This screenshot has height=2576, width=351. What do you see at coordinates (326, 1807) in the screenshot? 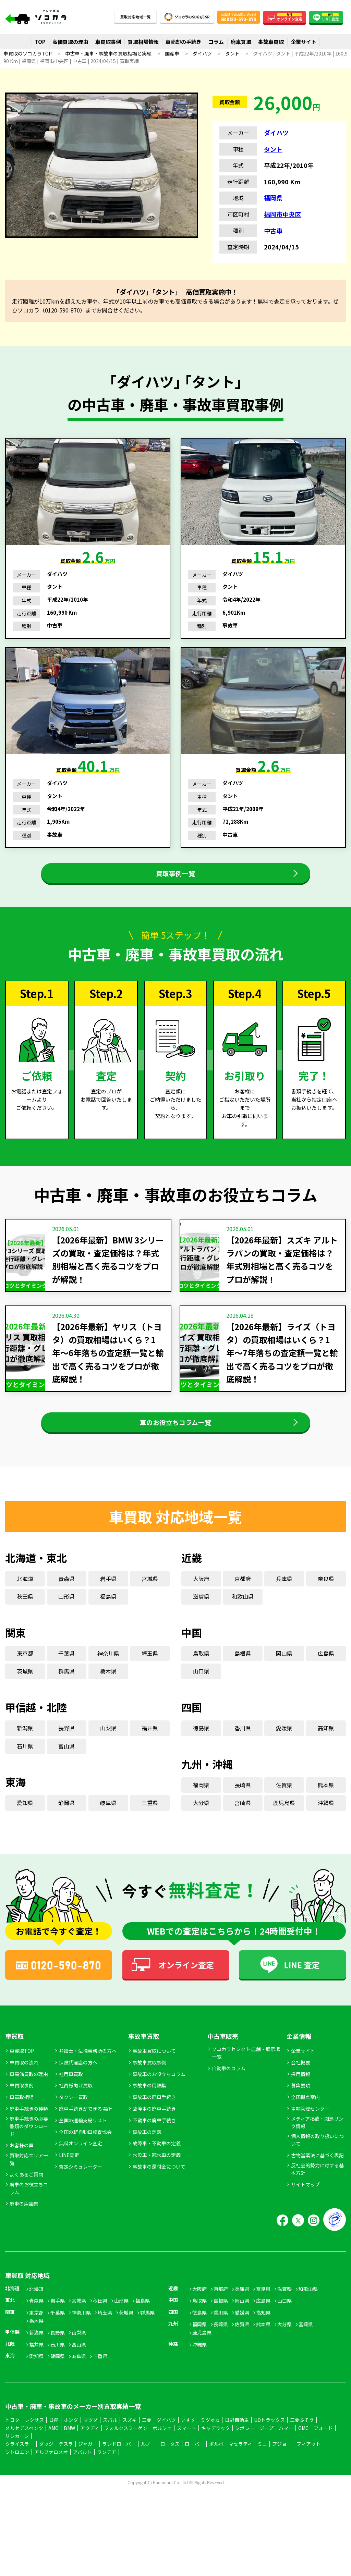
I see `熊本県` at bounding box center [326, 1807].